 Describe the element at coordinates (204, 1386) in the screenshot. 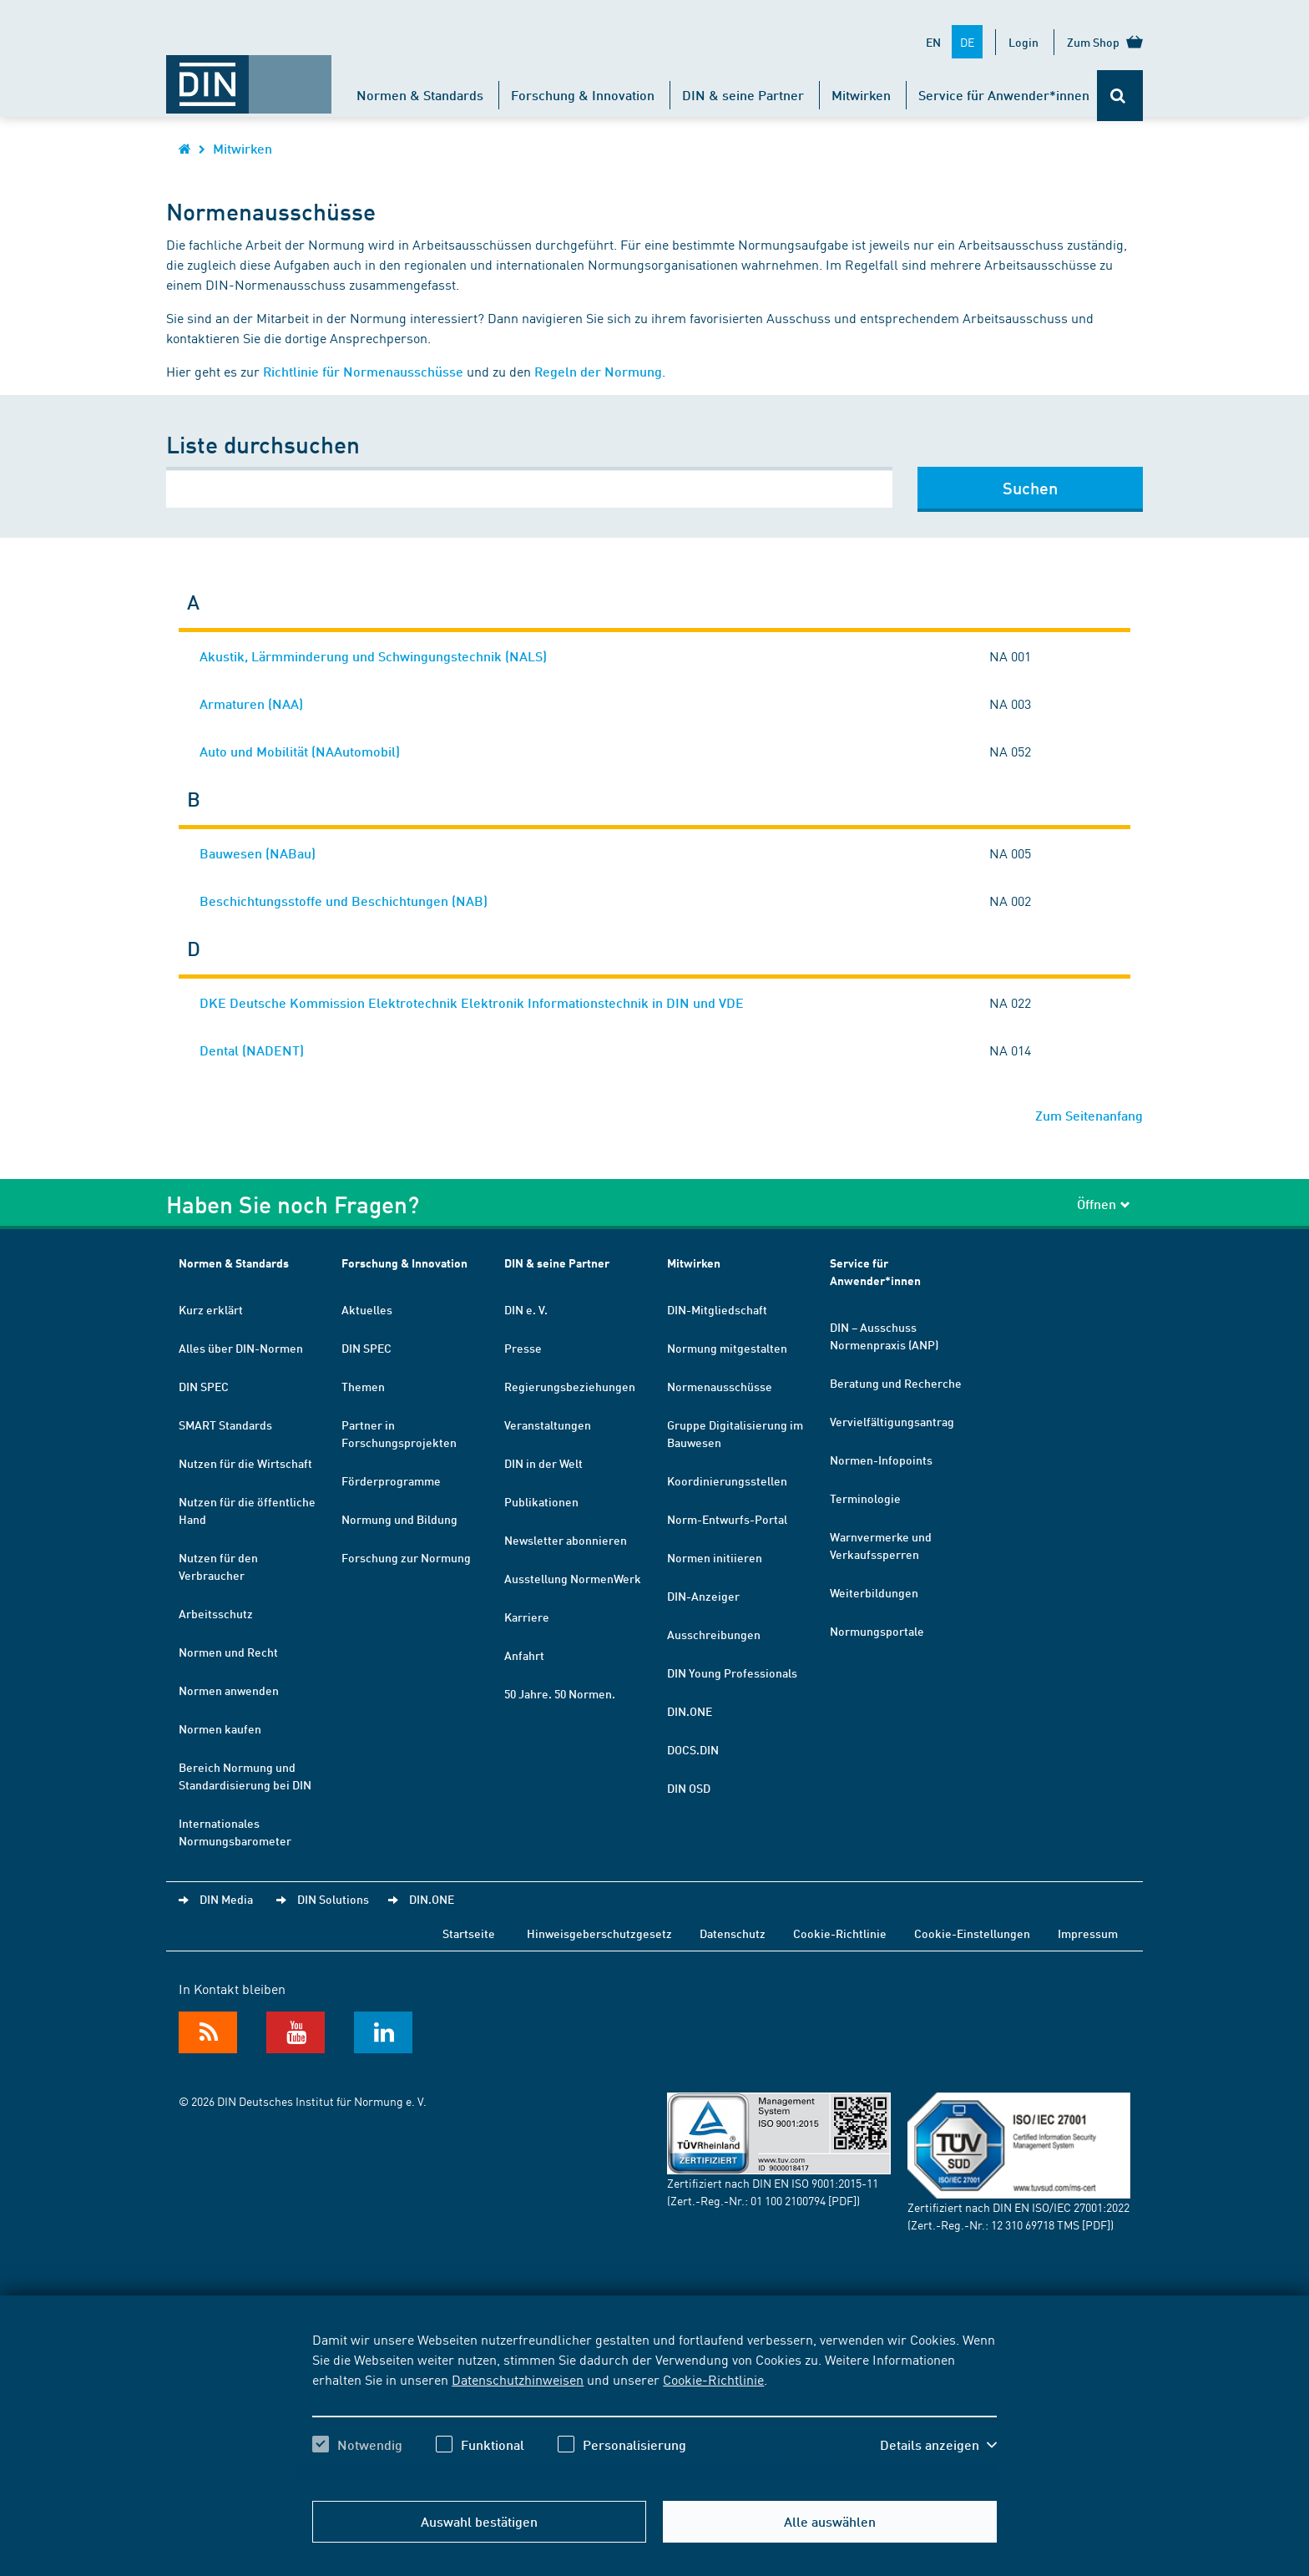

I see `DIN SPEC` at that location.